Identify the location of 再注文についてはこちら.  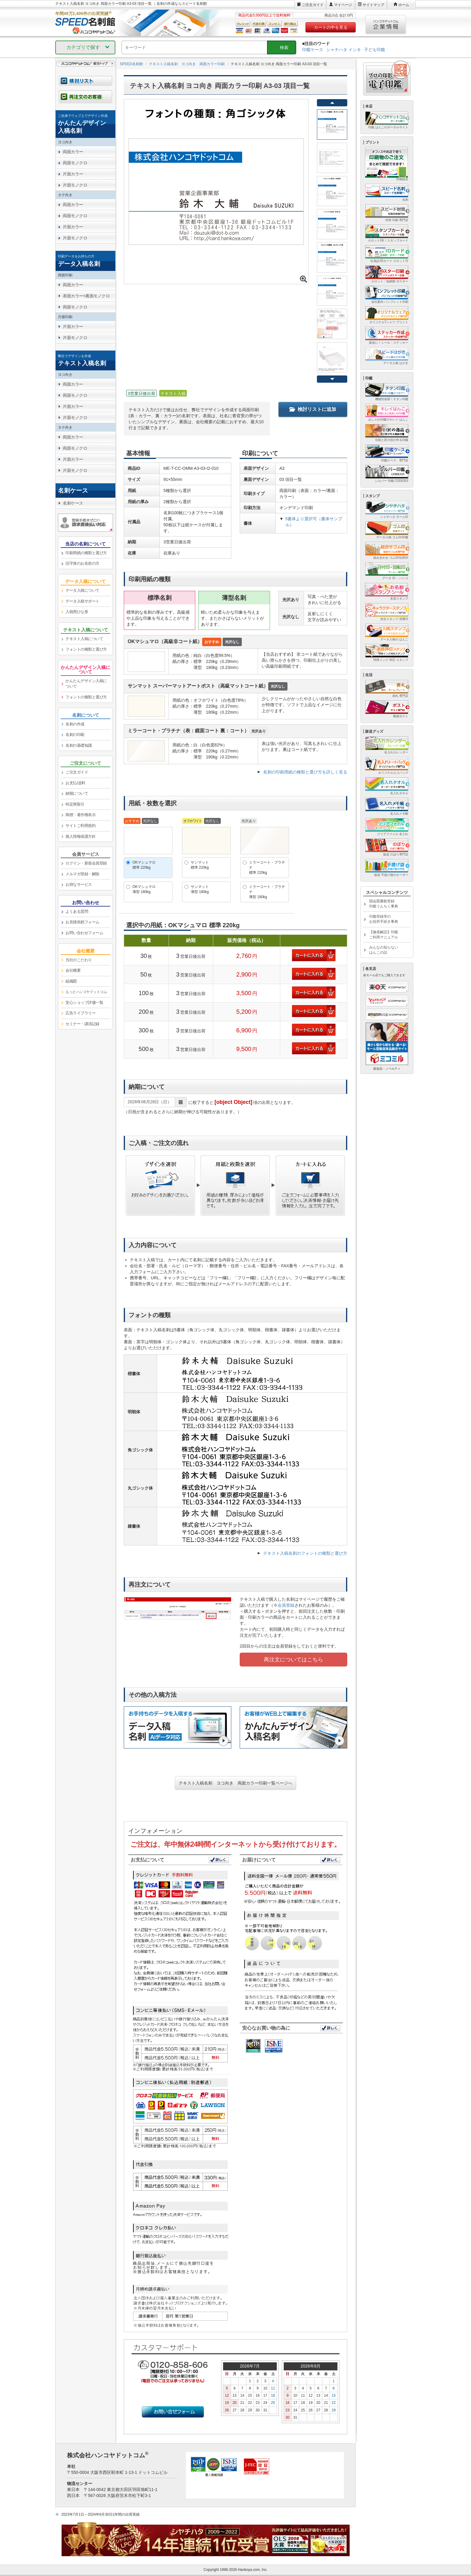
(293, 1660).